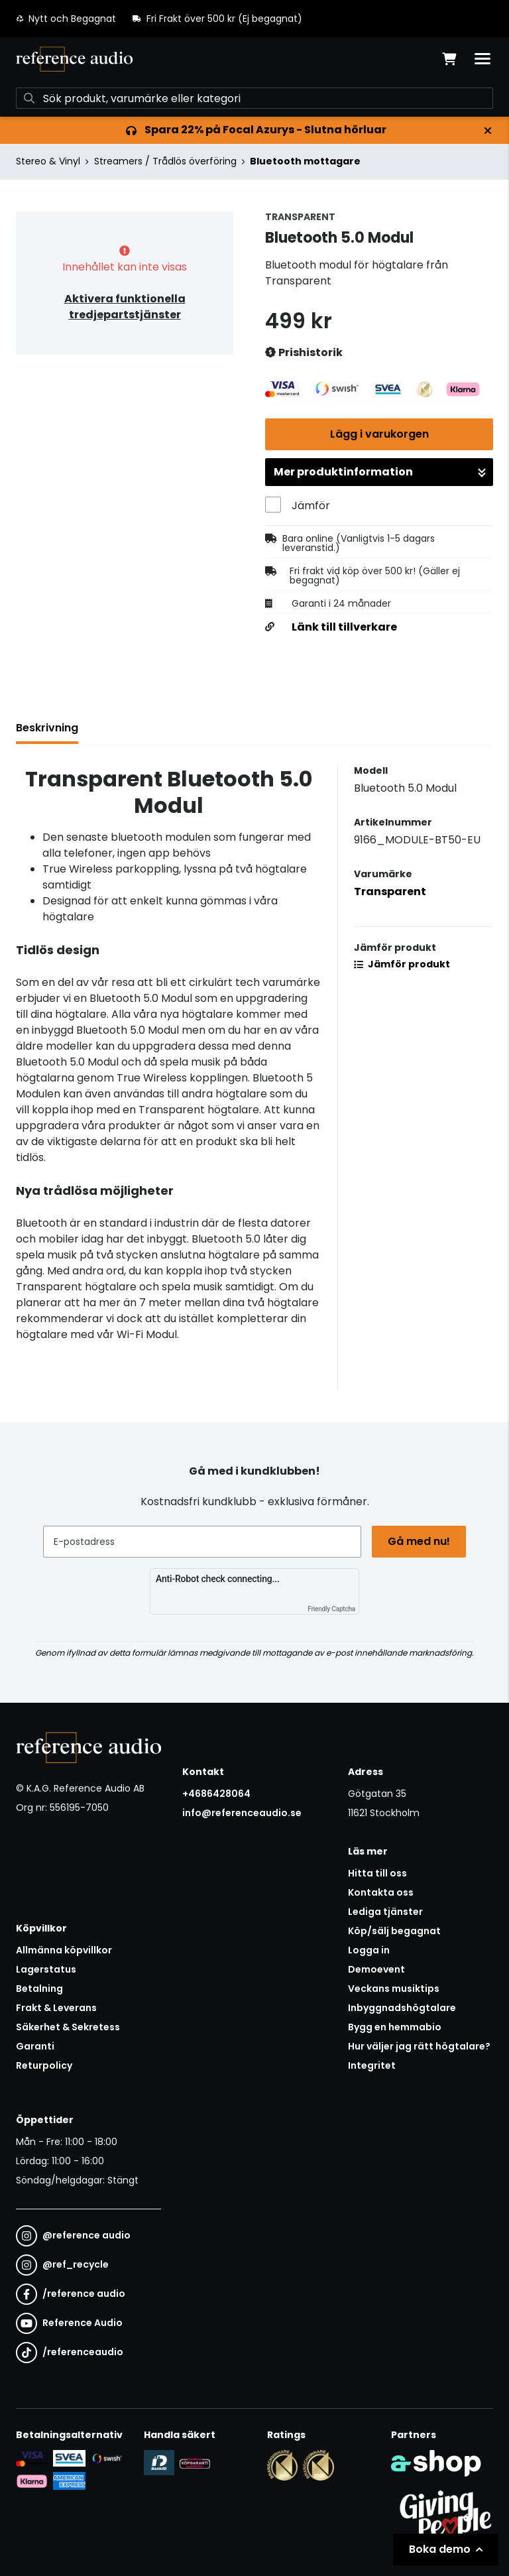 The width and height of the screenshot is (509, 2576). What do you see at coordinates (39, 1988) in the screenshot?
I see `Betalning` at bounding box center [39, 1988].